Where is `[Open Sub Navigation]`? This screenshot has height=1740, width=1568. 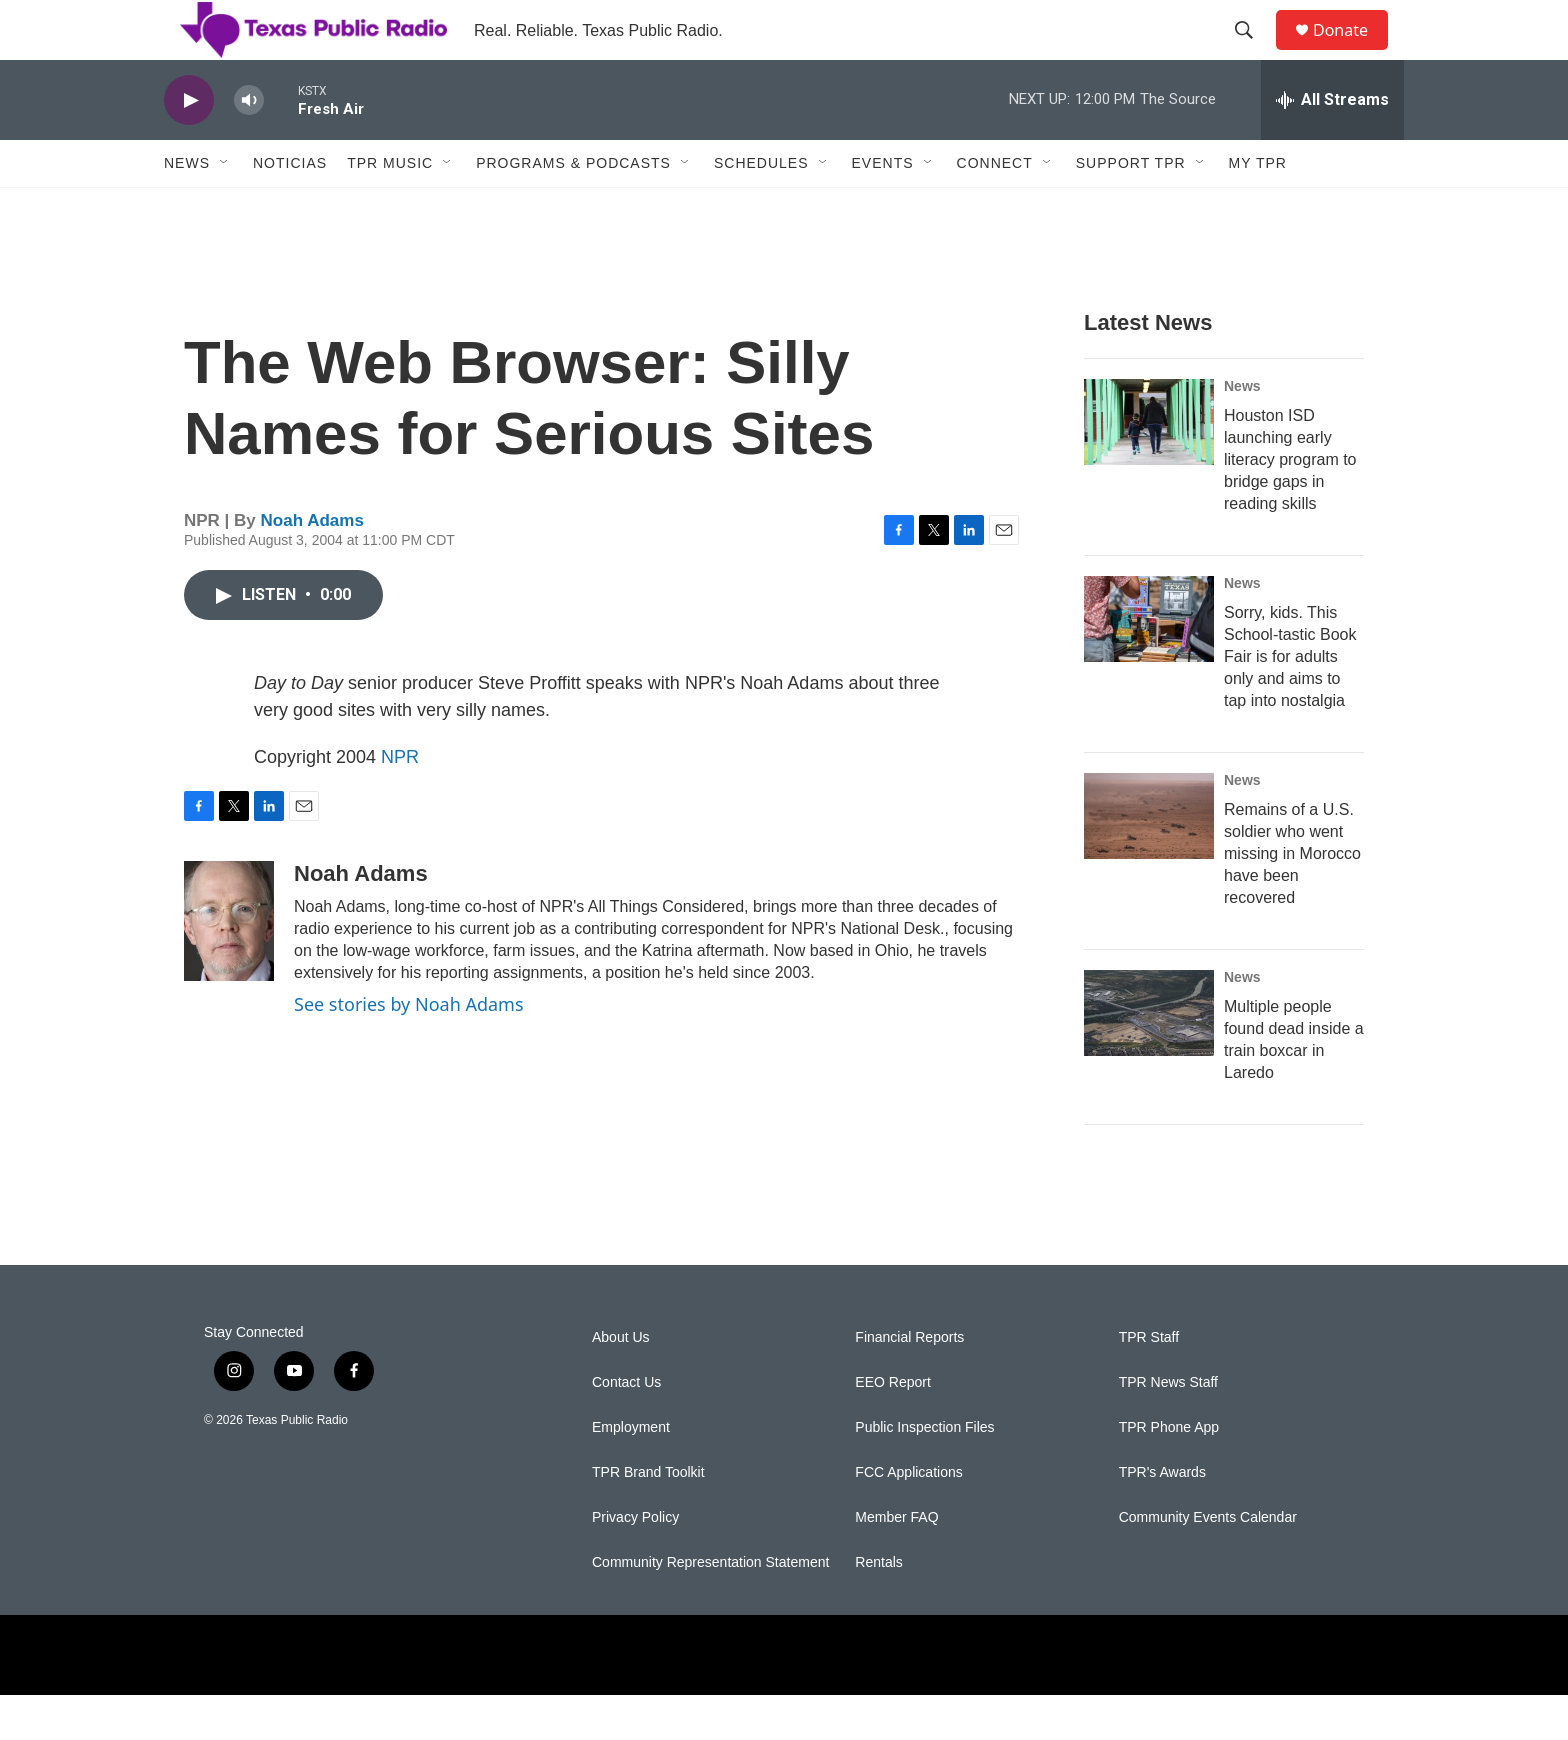 [Open Sub Navigation] is located at coordinates (225, 208).